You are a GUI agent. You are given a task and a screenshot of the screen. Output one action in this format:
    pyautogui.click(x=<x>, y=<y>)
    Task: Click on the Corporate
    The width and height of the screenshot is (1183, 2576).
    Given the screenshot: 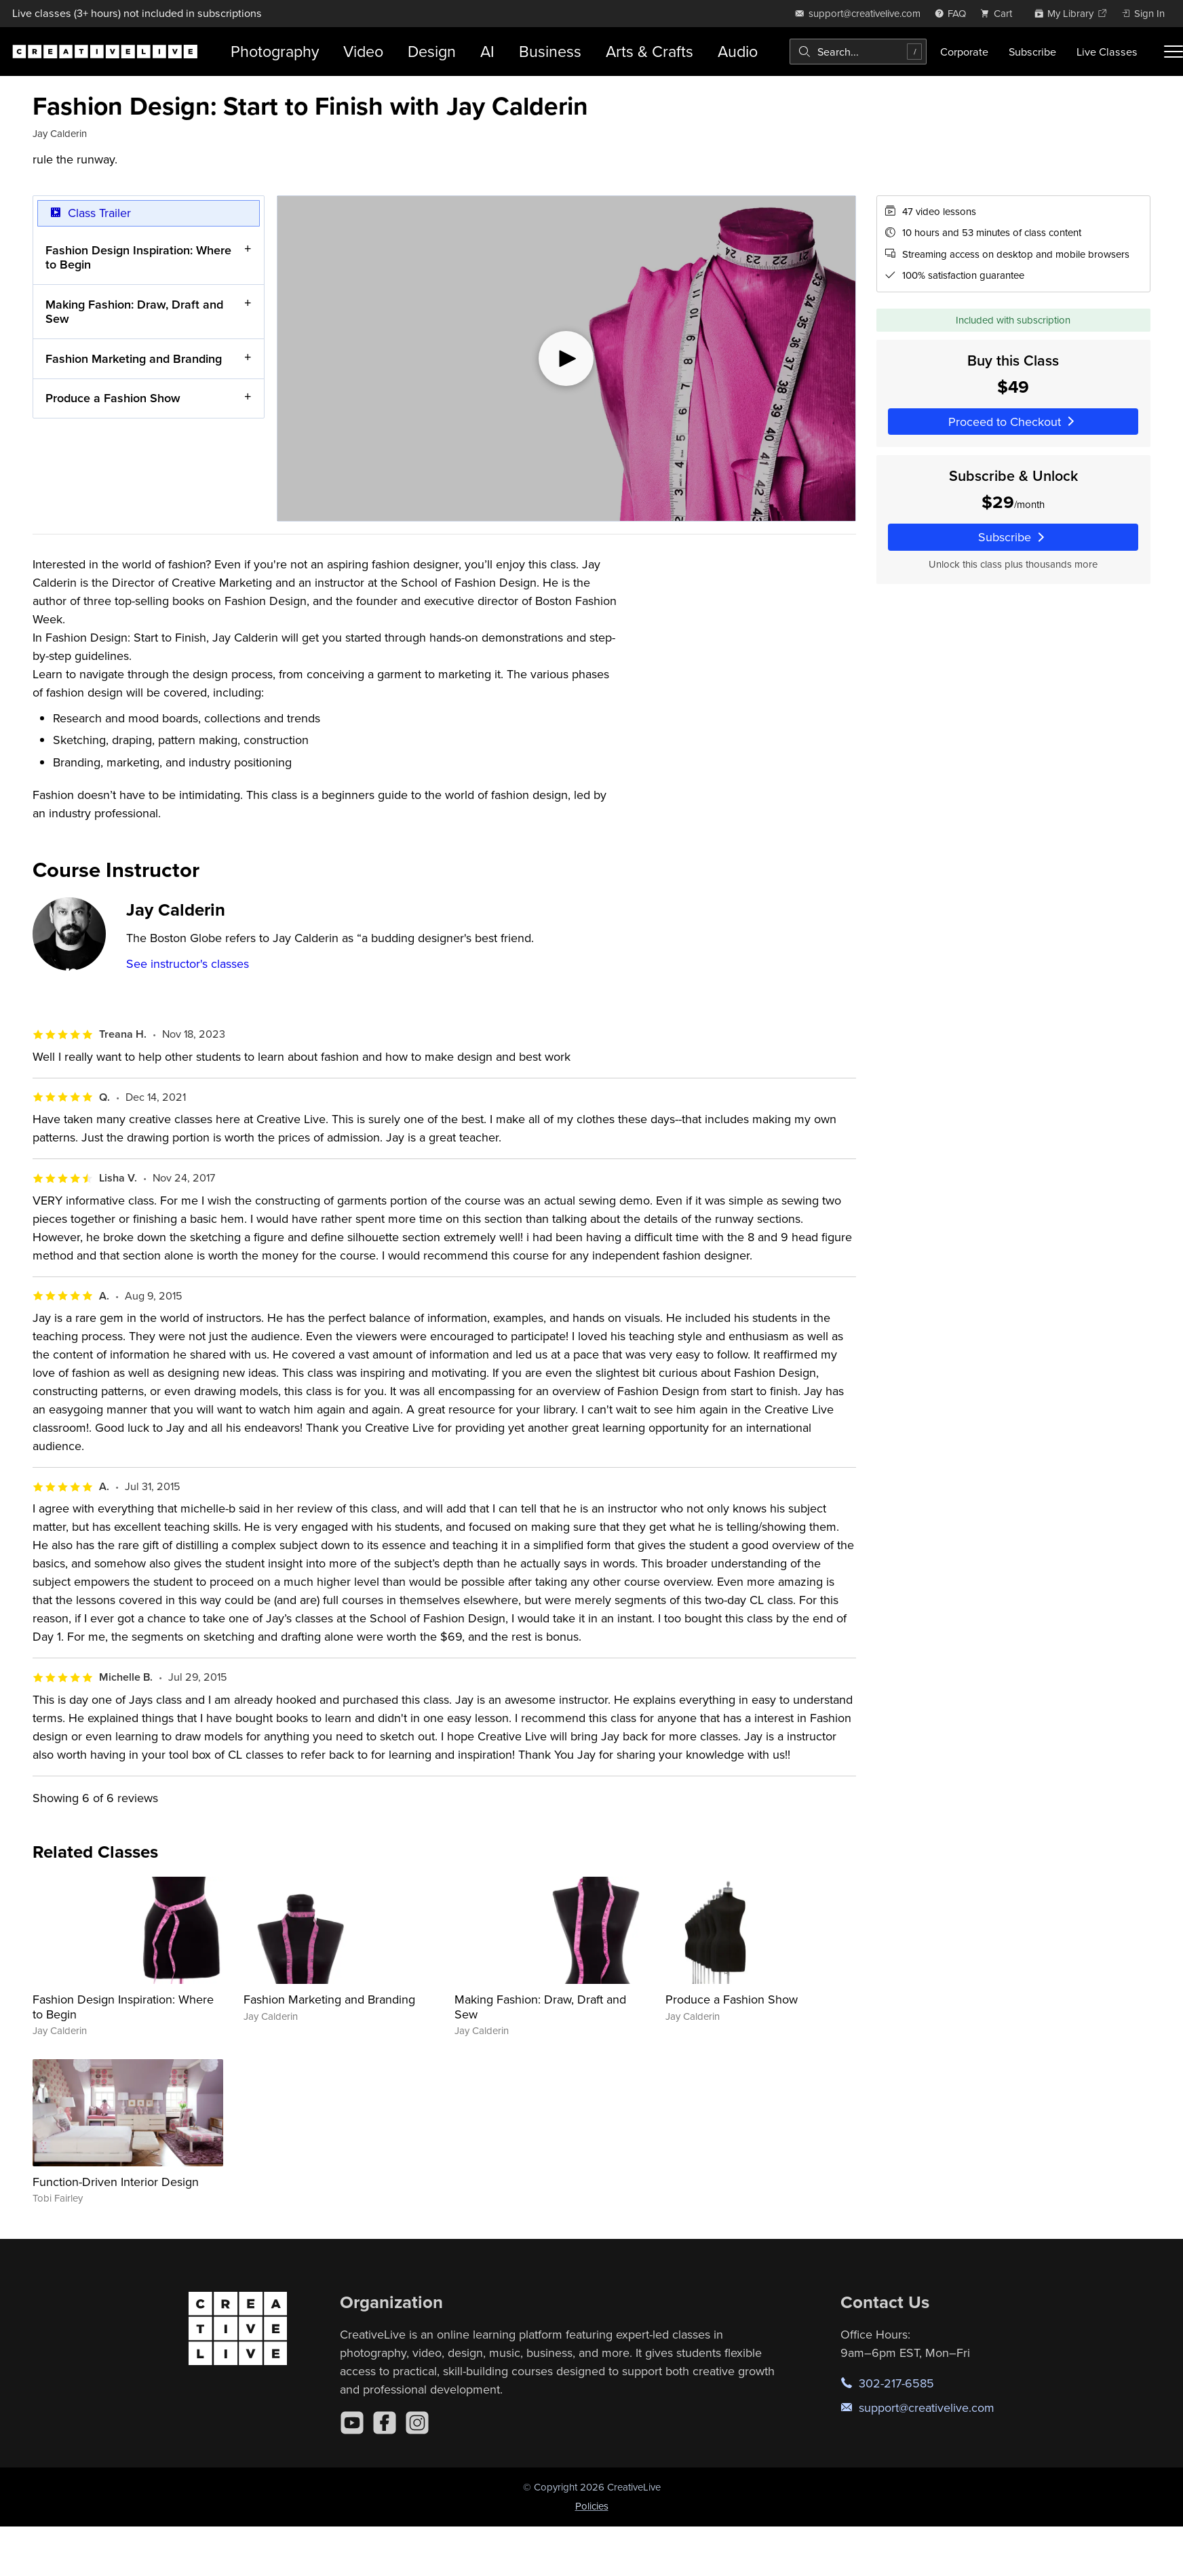 What is the action you would take?
    pyautogui.click(x=964, y=51)
    